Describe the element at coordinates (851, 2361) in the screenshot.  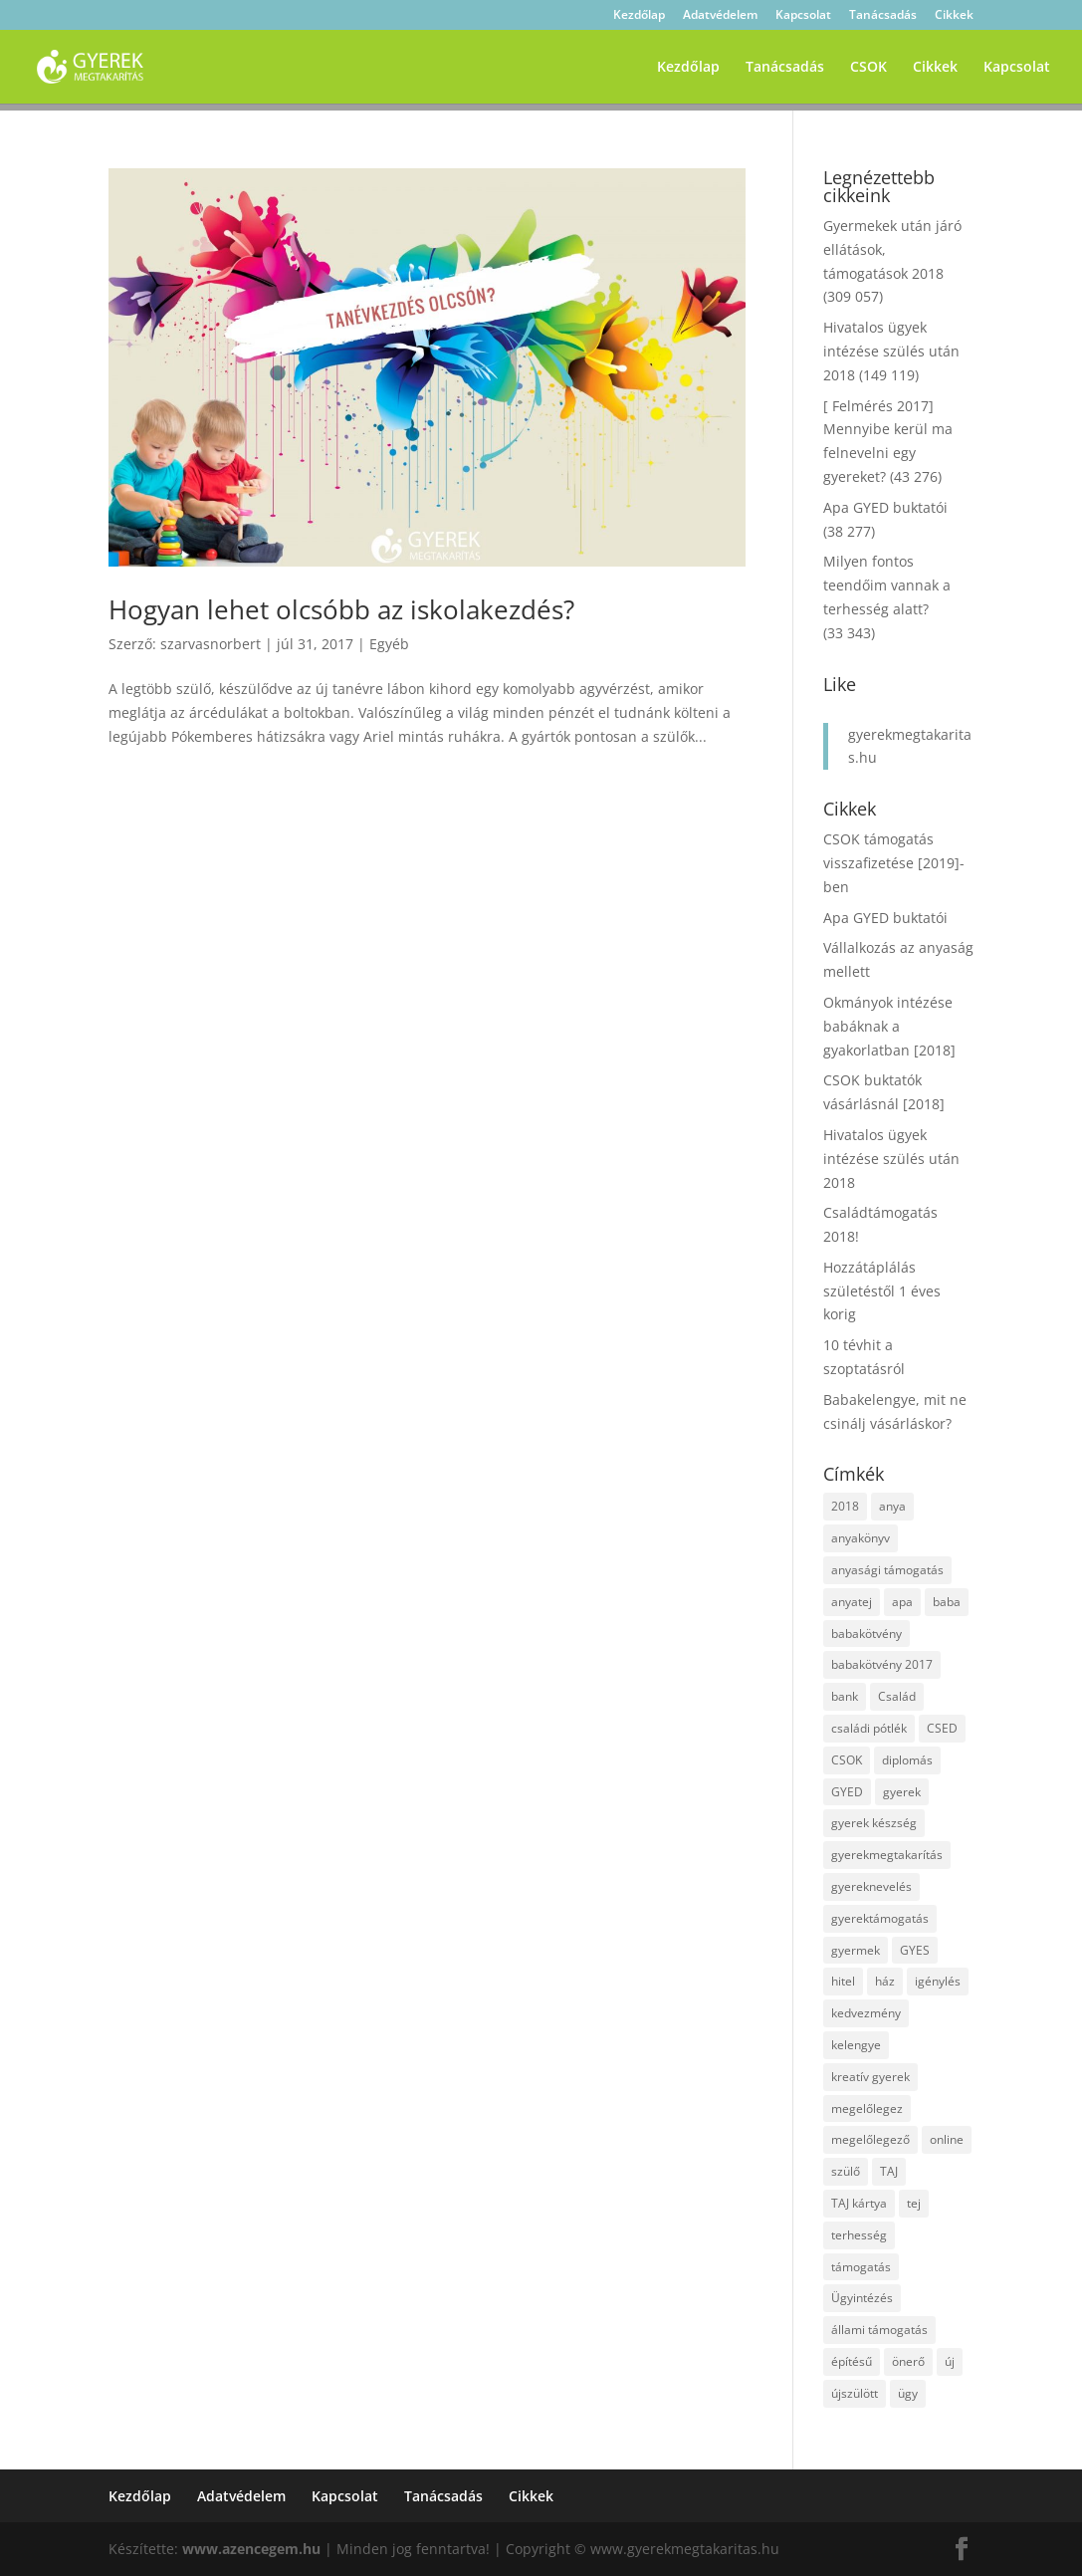
I see `építésű [építésű (1 elem)]` at that location.